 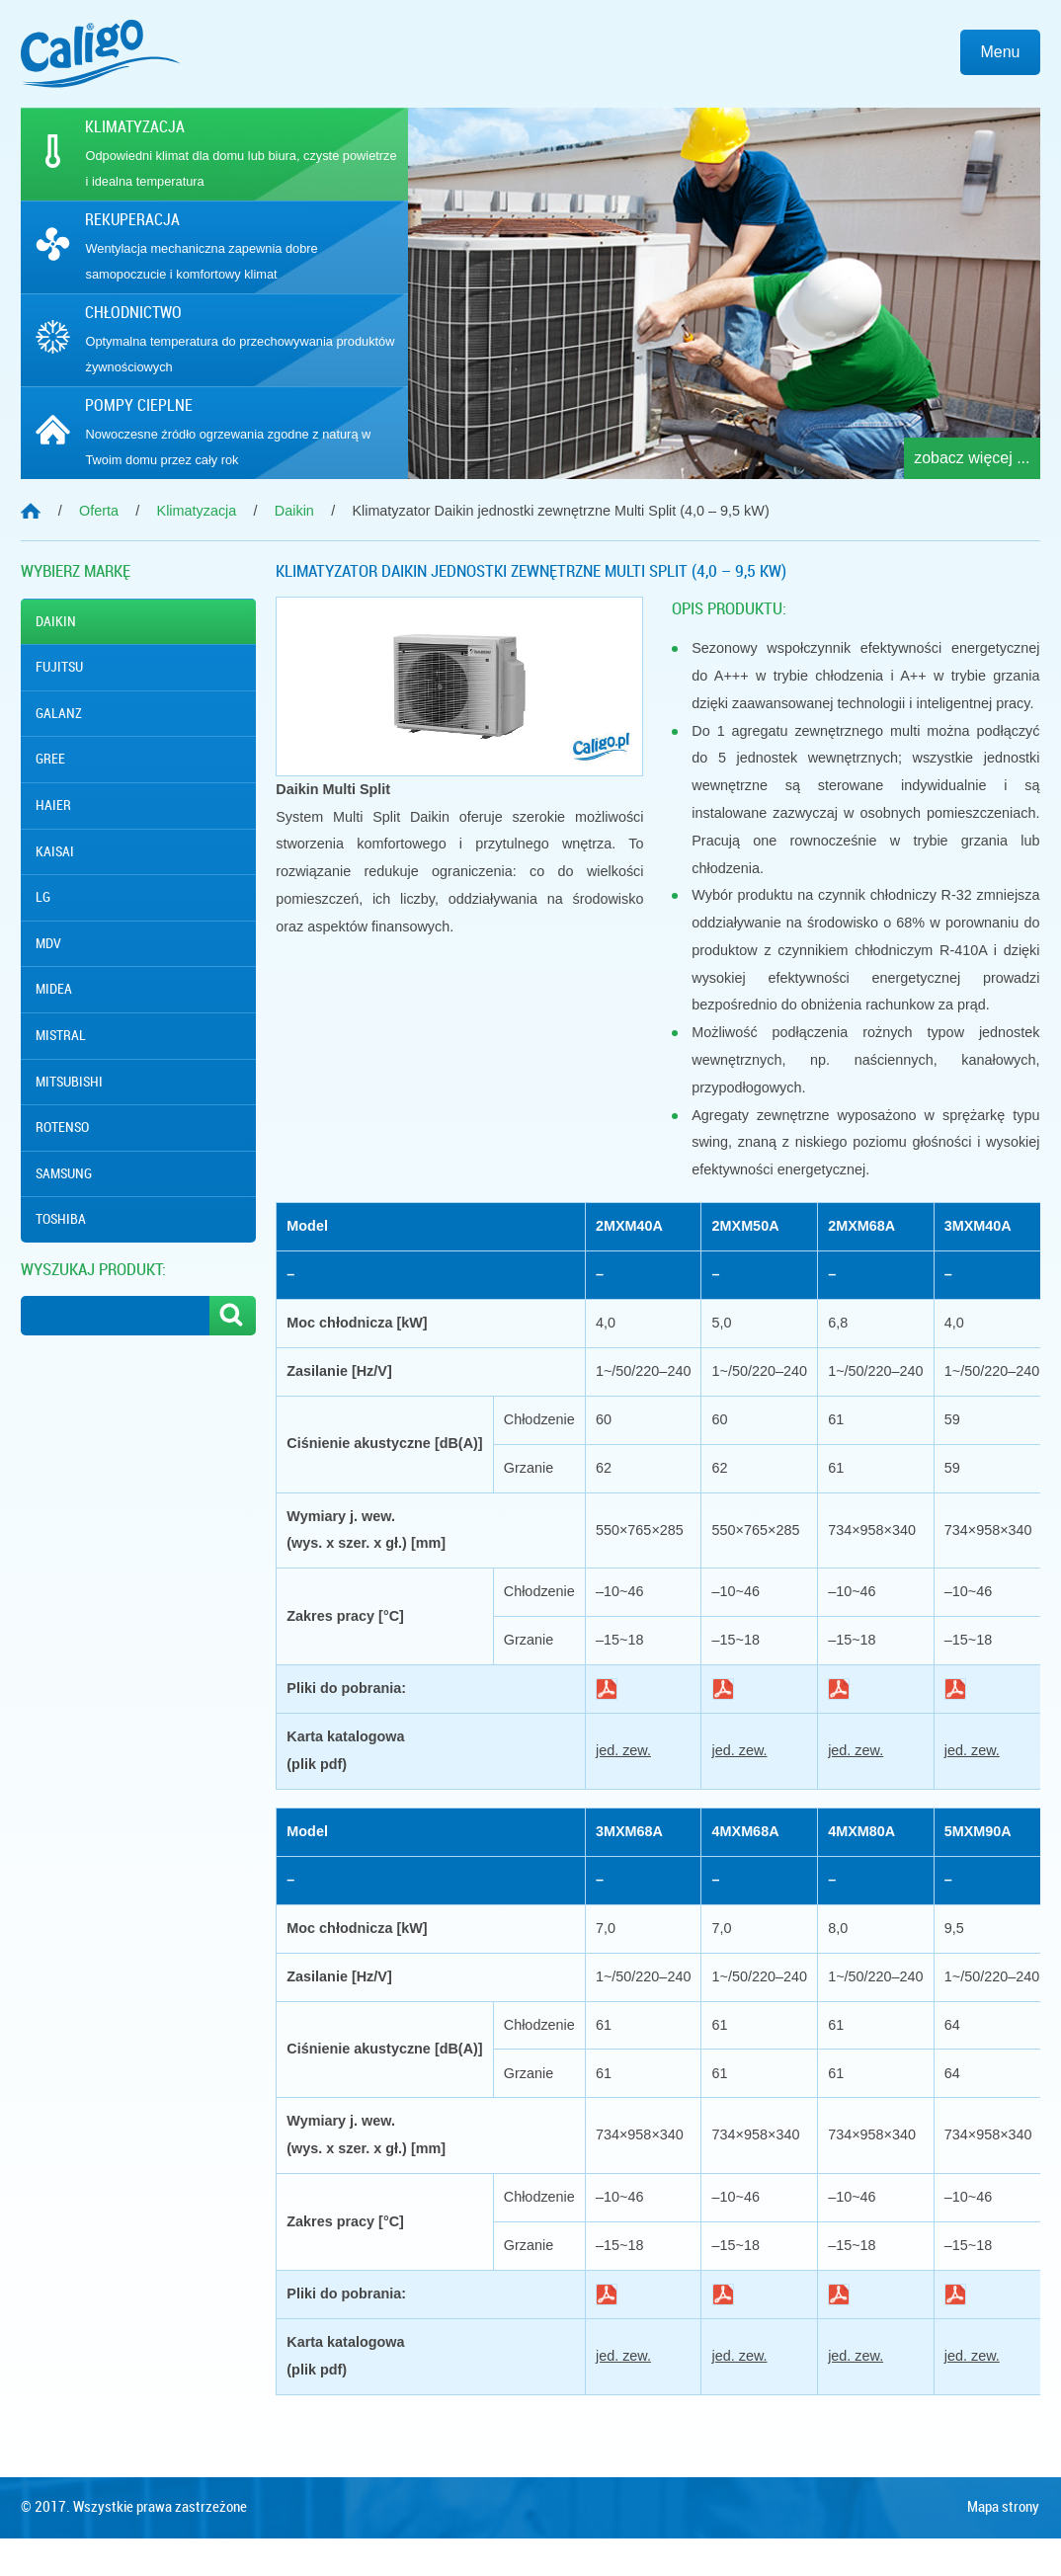 I want to click on Lg, so click(x=43, y=897).